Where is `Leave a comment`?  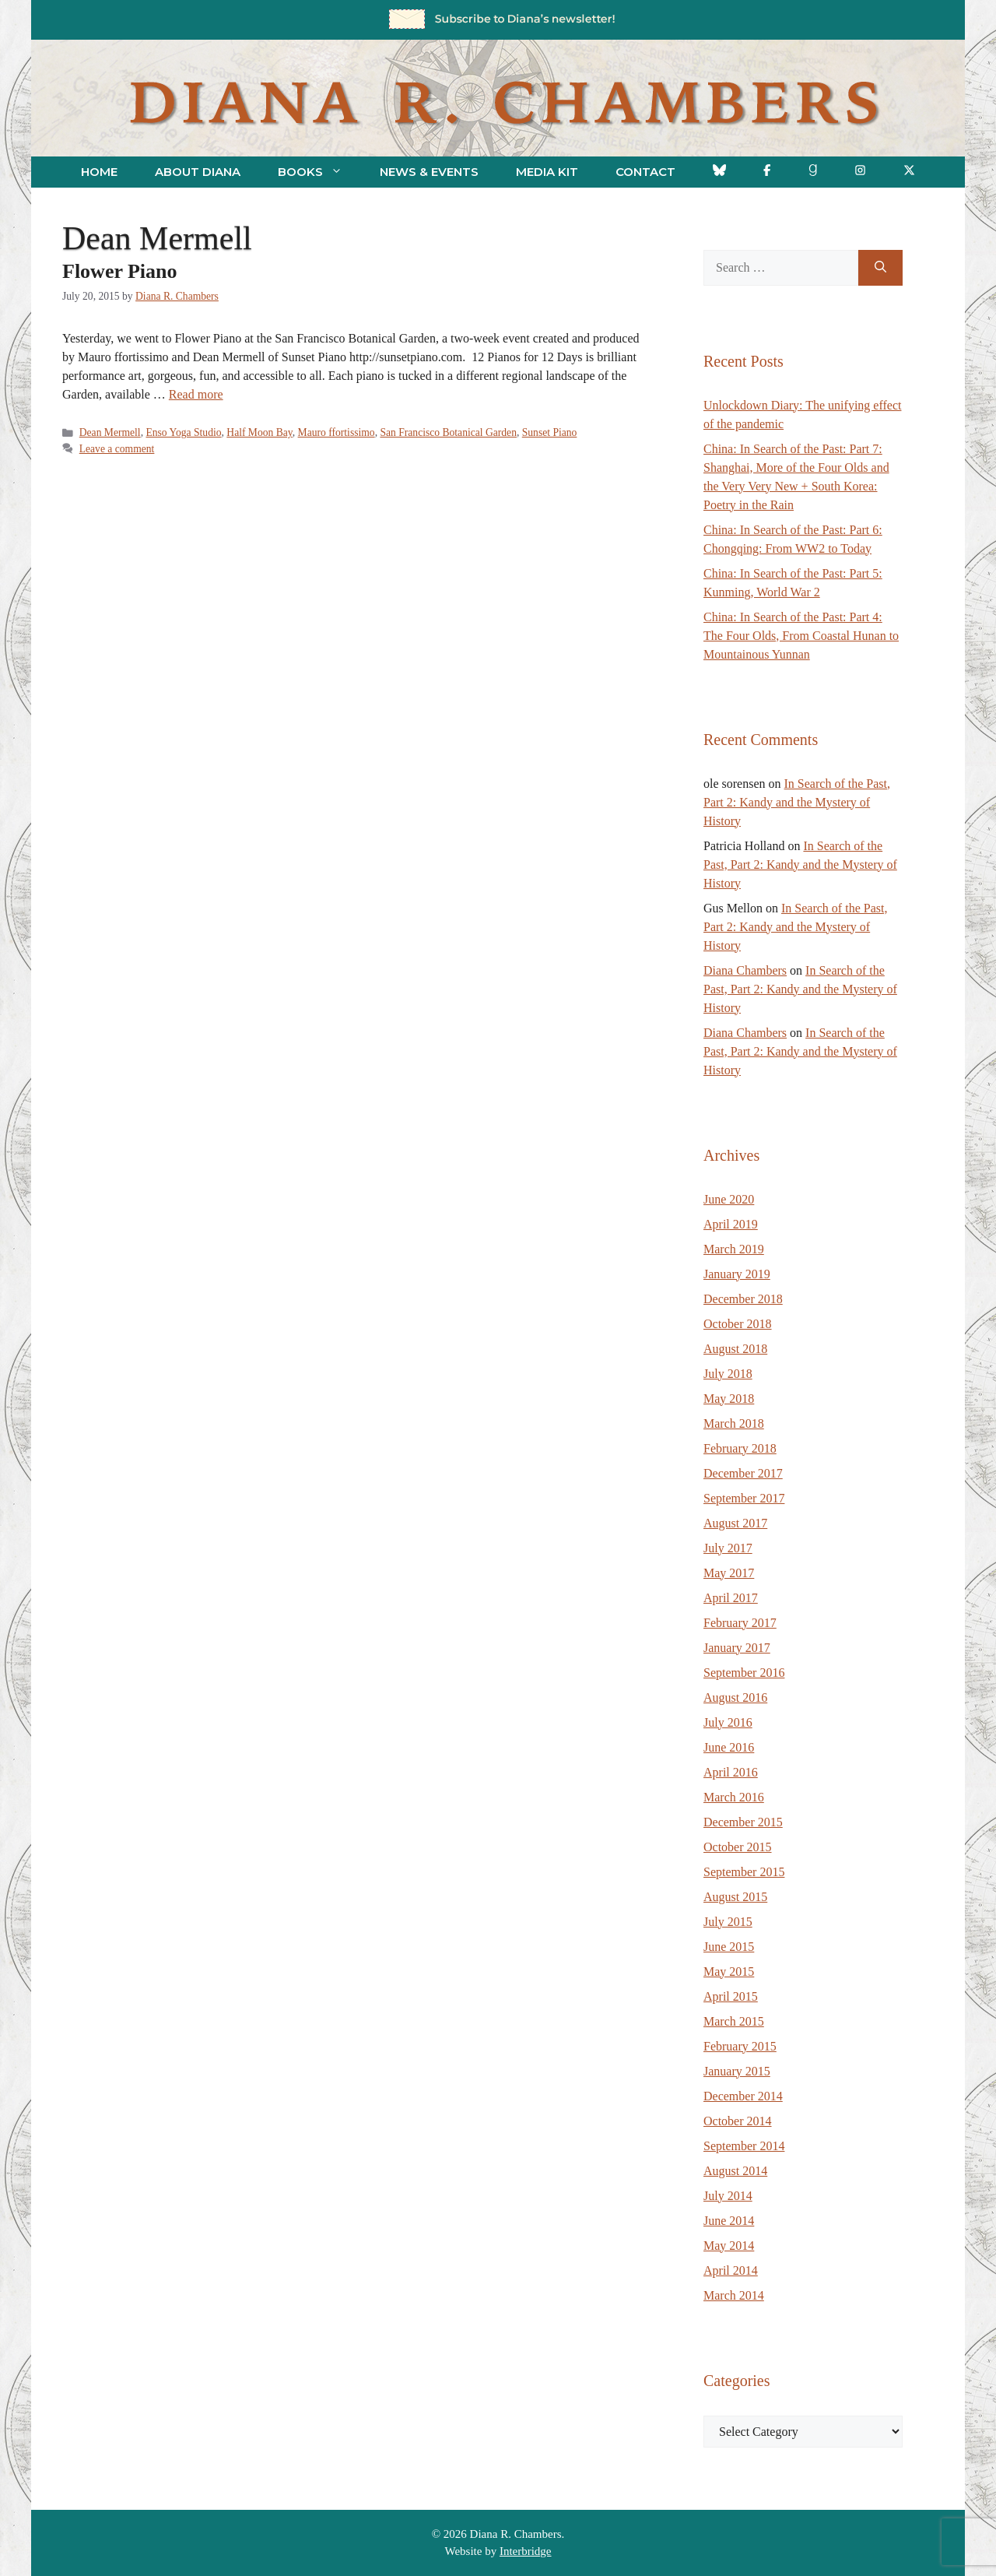
Leave a comment is located at coordinates (117, 449).